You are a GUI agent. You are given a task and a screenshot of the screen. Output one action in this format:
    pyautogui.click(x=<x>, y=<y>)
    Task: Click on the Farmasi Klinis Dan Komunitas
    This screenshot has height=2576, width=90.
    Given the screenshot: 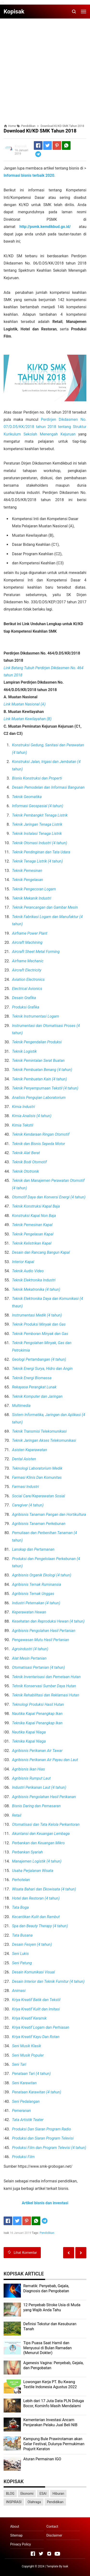 What is the action you would take?
    pyautogui.click(x=37, y=1477)
    